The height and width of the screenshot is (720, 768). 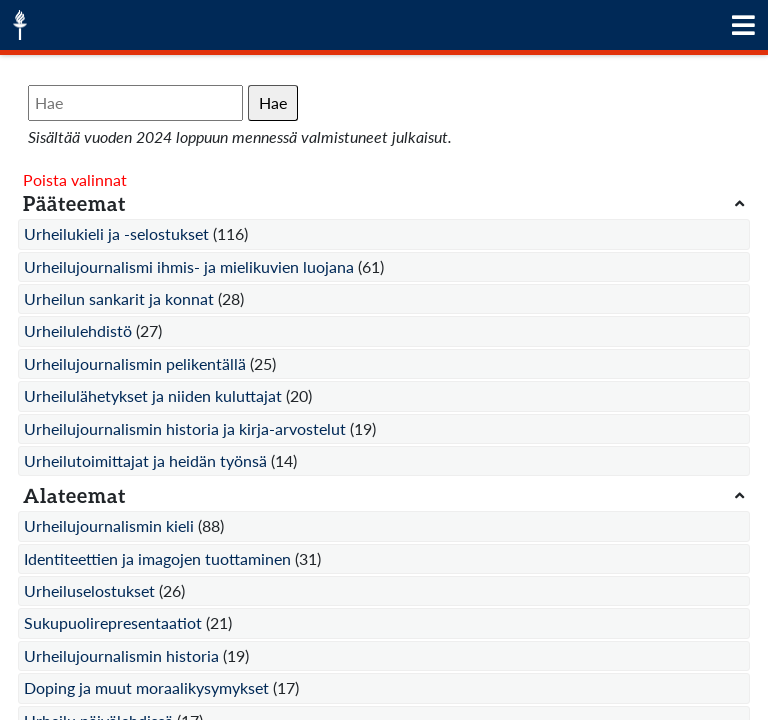 What do you see at coordinates (273, 102) in the screenshot?
I see `Hae` at bounding box center [273, 102].